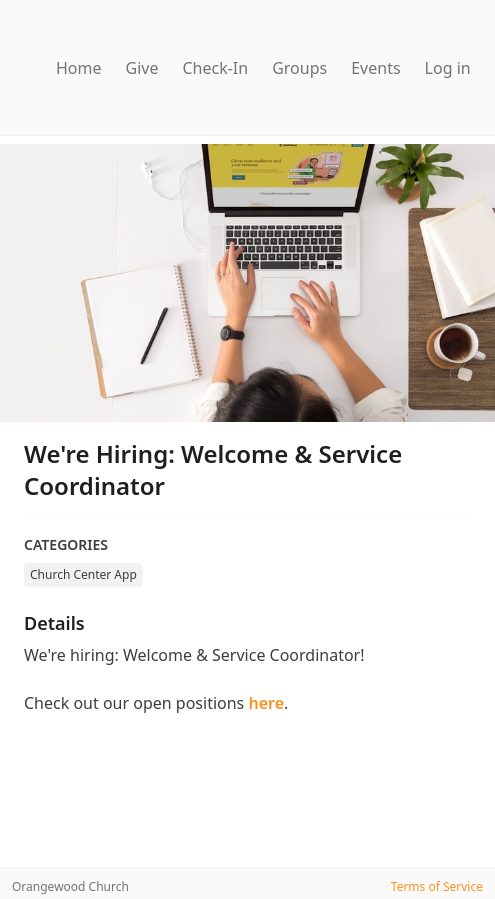 The image size is (495, 899). Describe the element at coordinates (299, 68) in the screenshot. I see `Groups` at that location.